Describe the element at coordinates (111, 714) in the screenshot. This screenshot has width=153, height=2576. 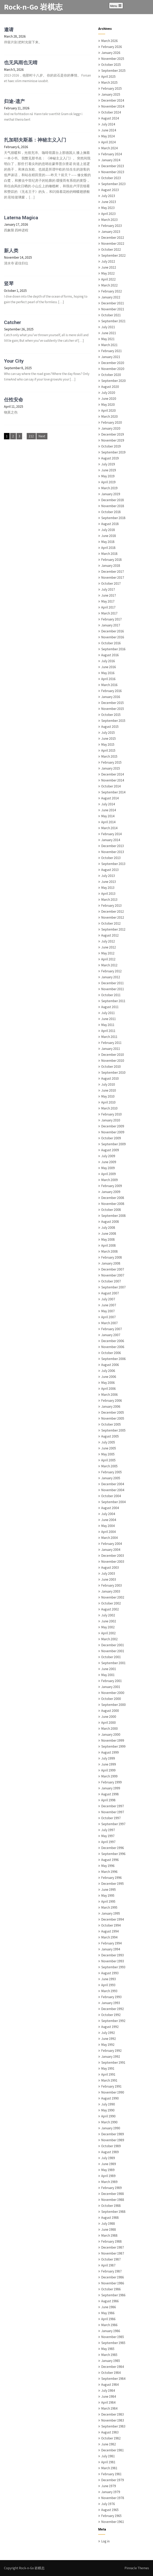
I see `October 2015` at that location.